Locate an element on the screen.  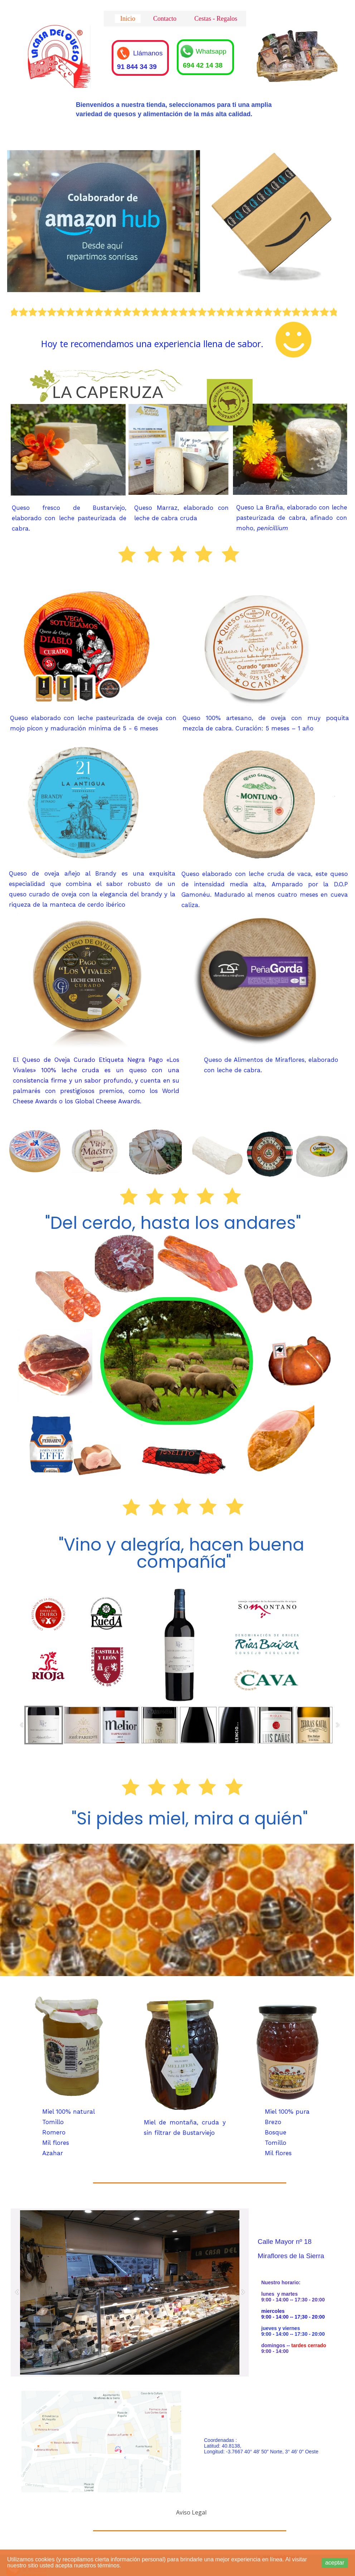
Inicio is located at coordinates (127, 18).